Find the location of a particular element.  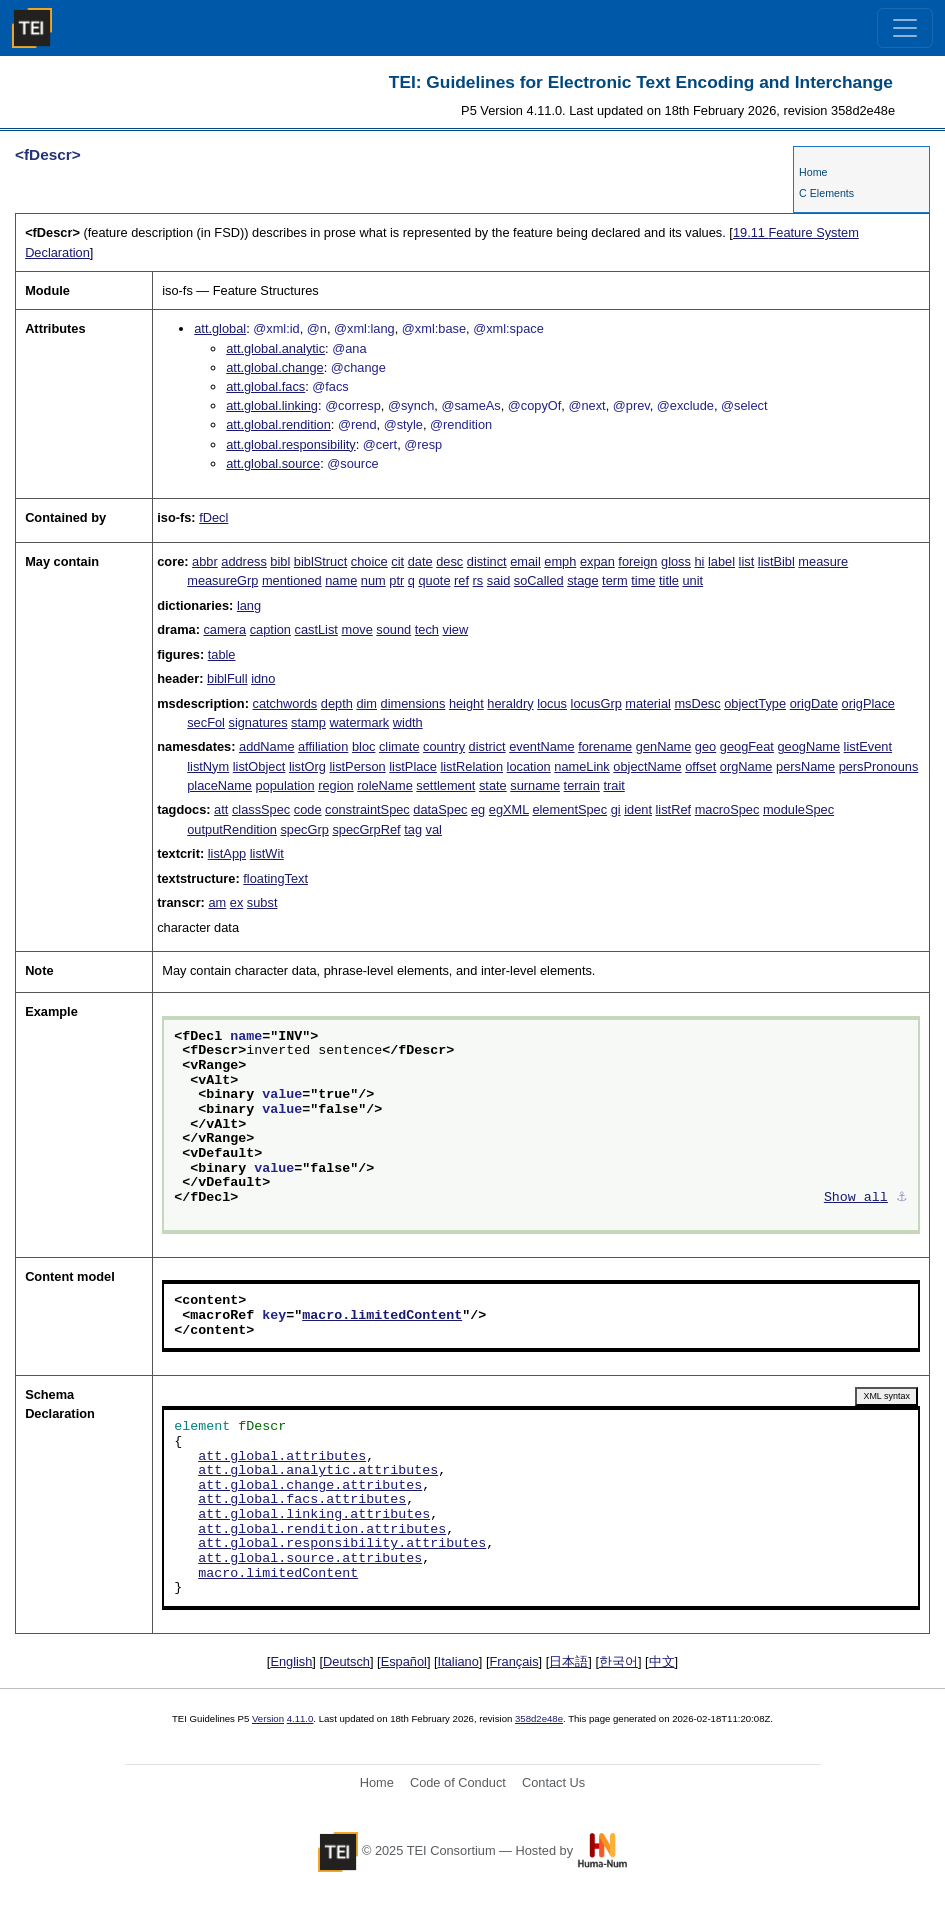

bibl is located at coordinates (280, 561).